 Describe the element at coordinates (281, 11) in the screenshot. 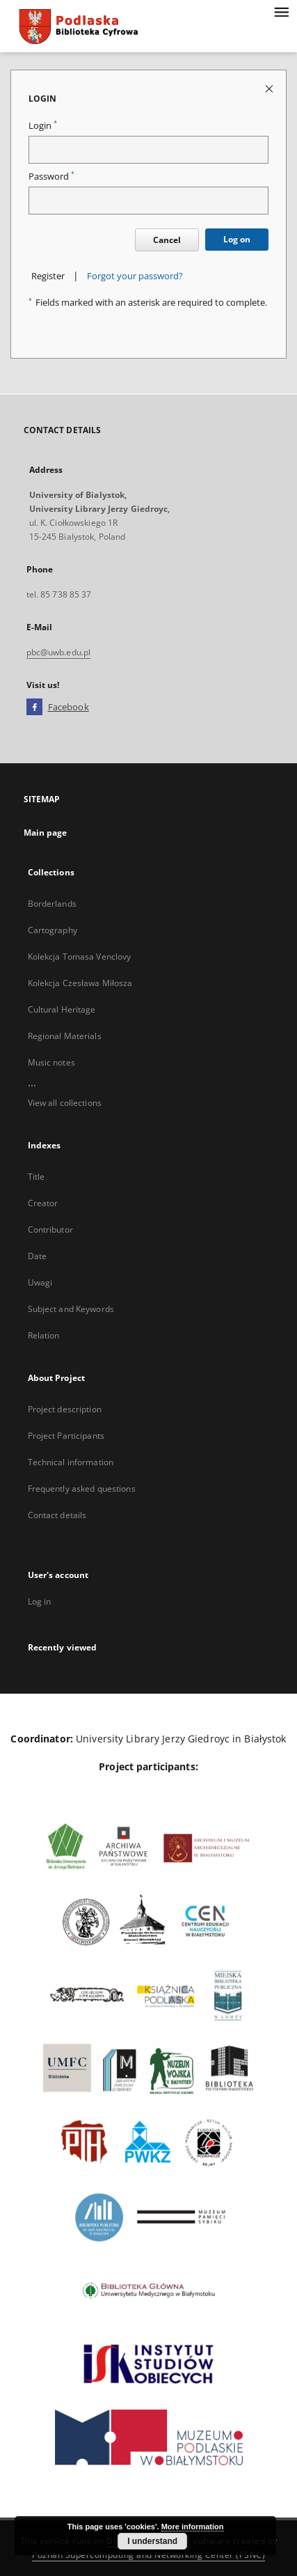

I see `[Menu]` at that location.